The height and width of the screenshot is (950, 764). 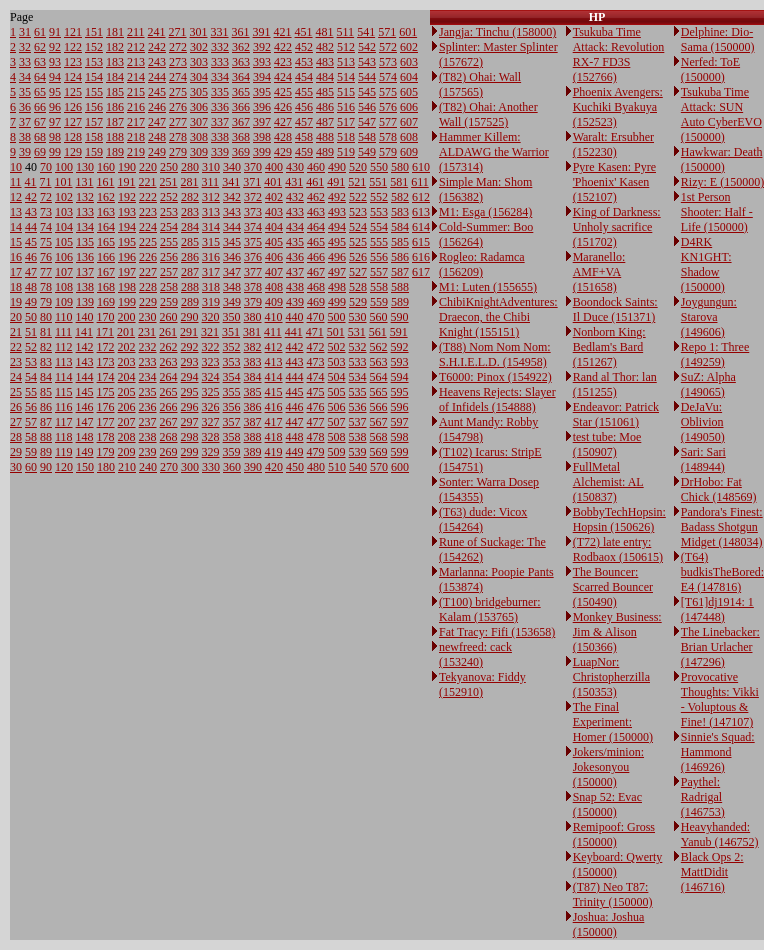 What do you see at coordinates (253, 227) in the screenshot?
I see `374` at bounding box center [253, 227].